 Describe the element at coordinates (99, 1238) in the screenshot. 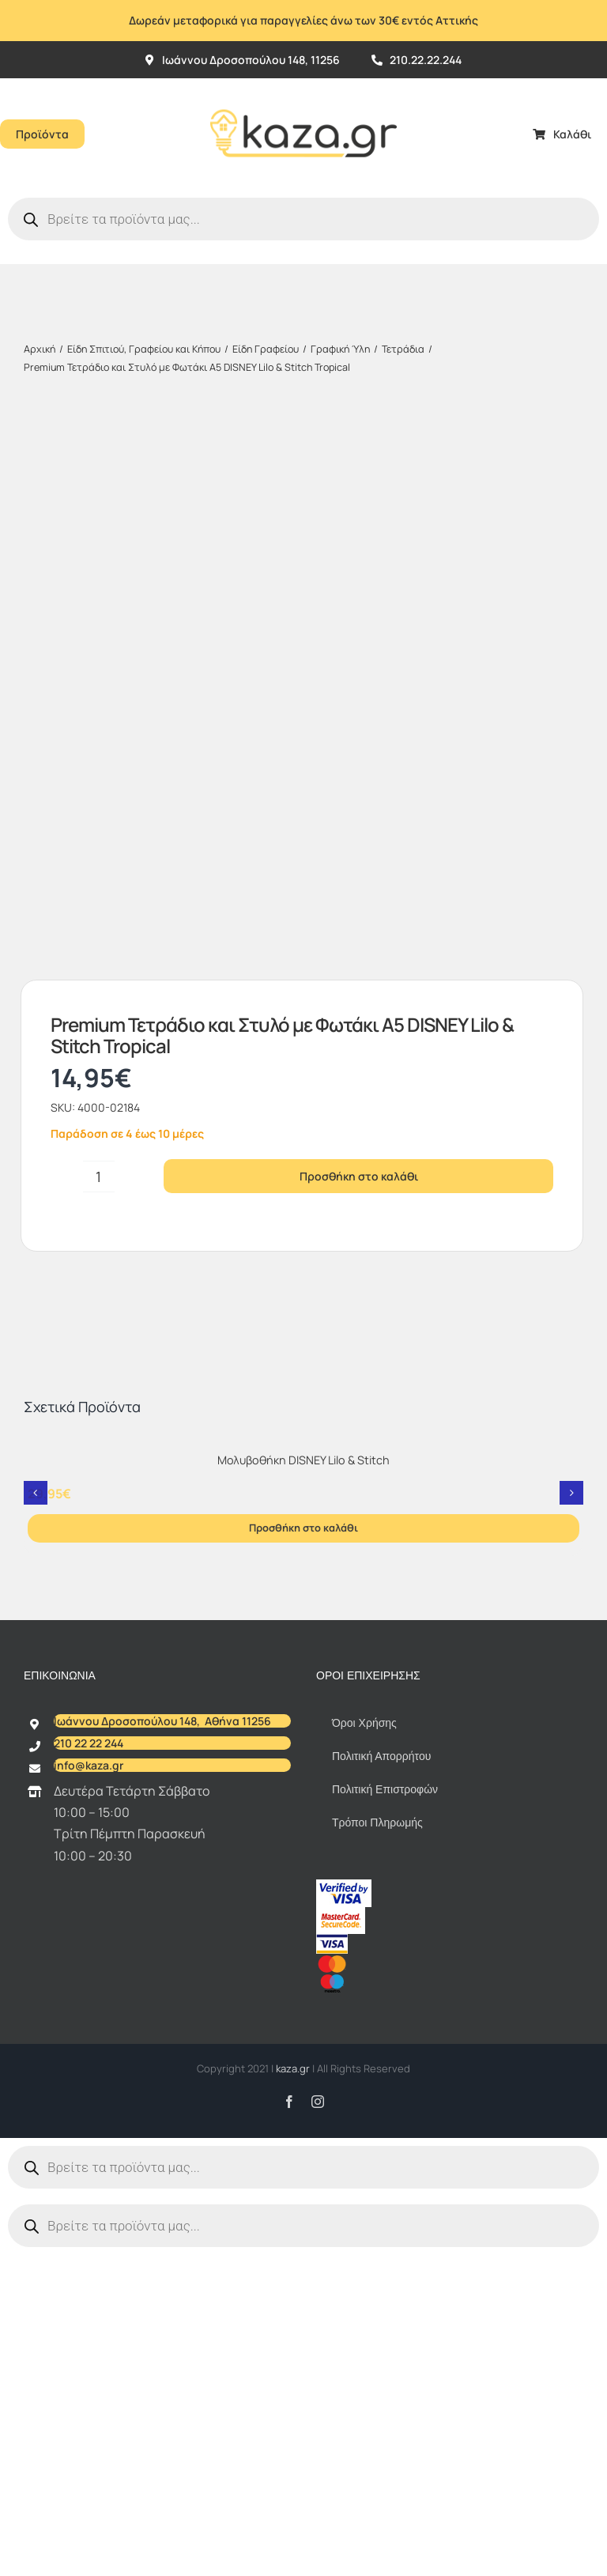

I see `[Ποσότητα προϊόντος]` at that location.